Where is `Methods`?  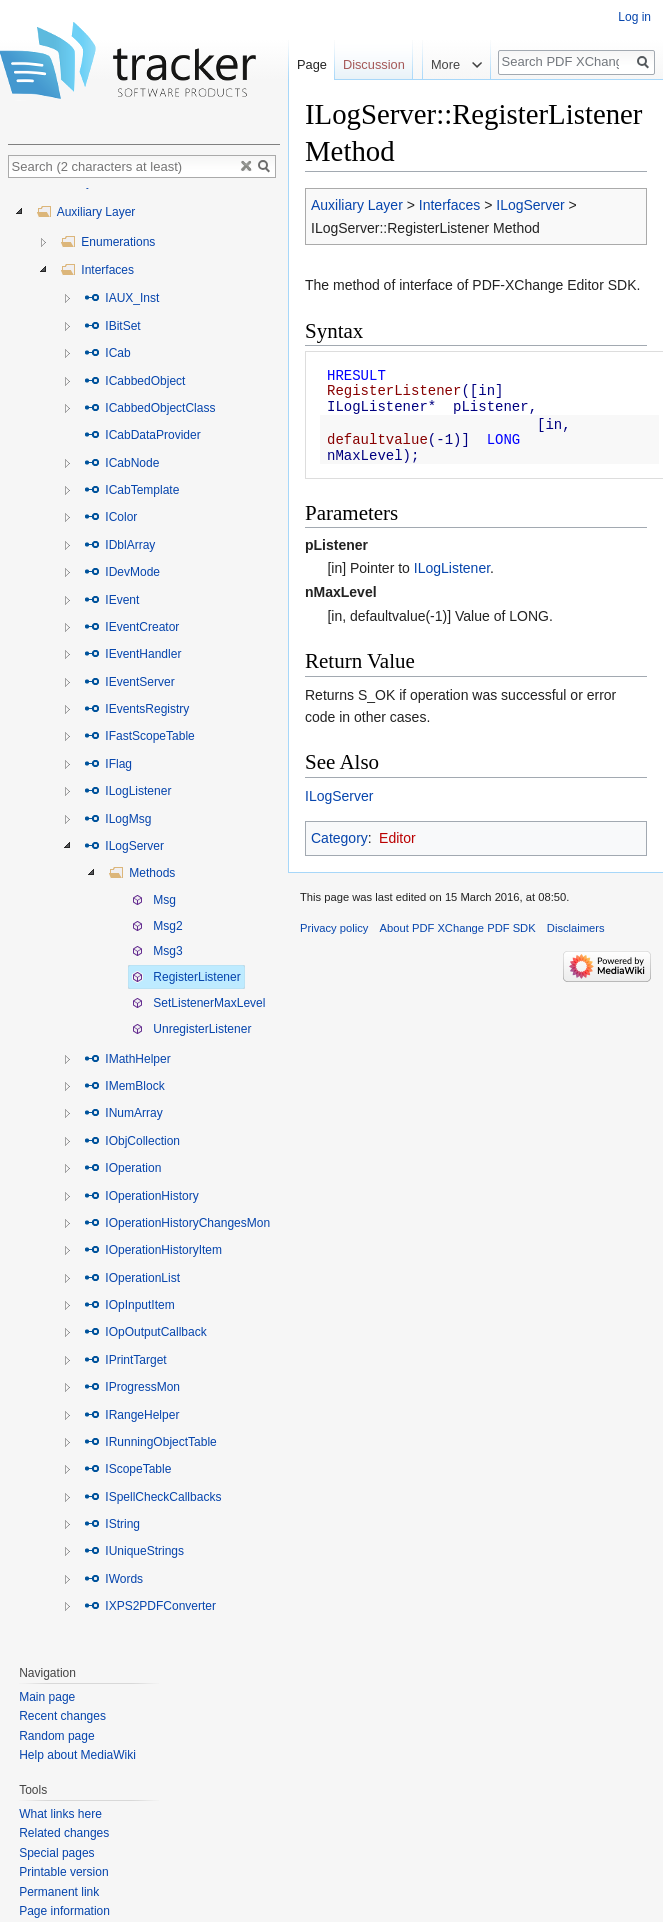 Methods is located at coordinates (141, 873).